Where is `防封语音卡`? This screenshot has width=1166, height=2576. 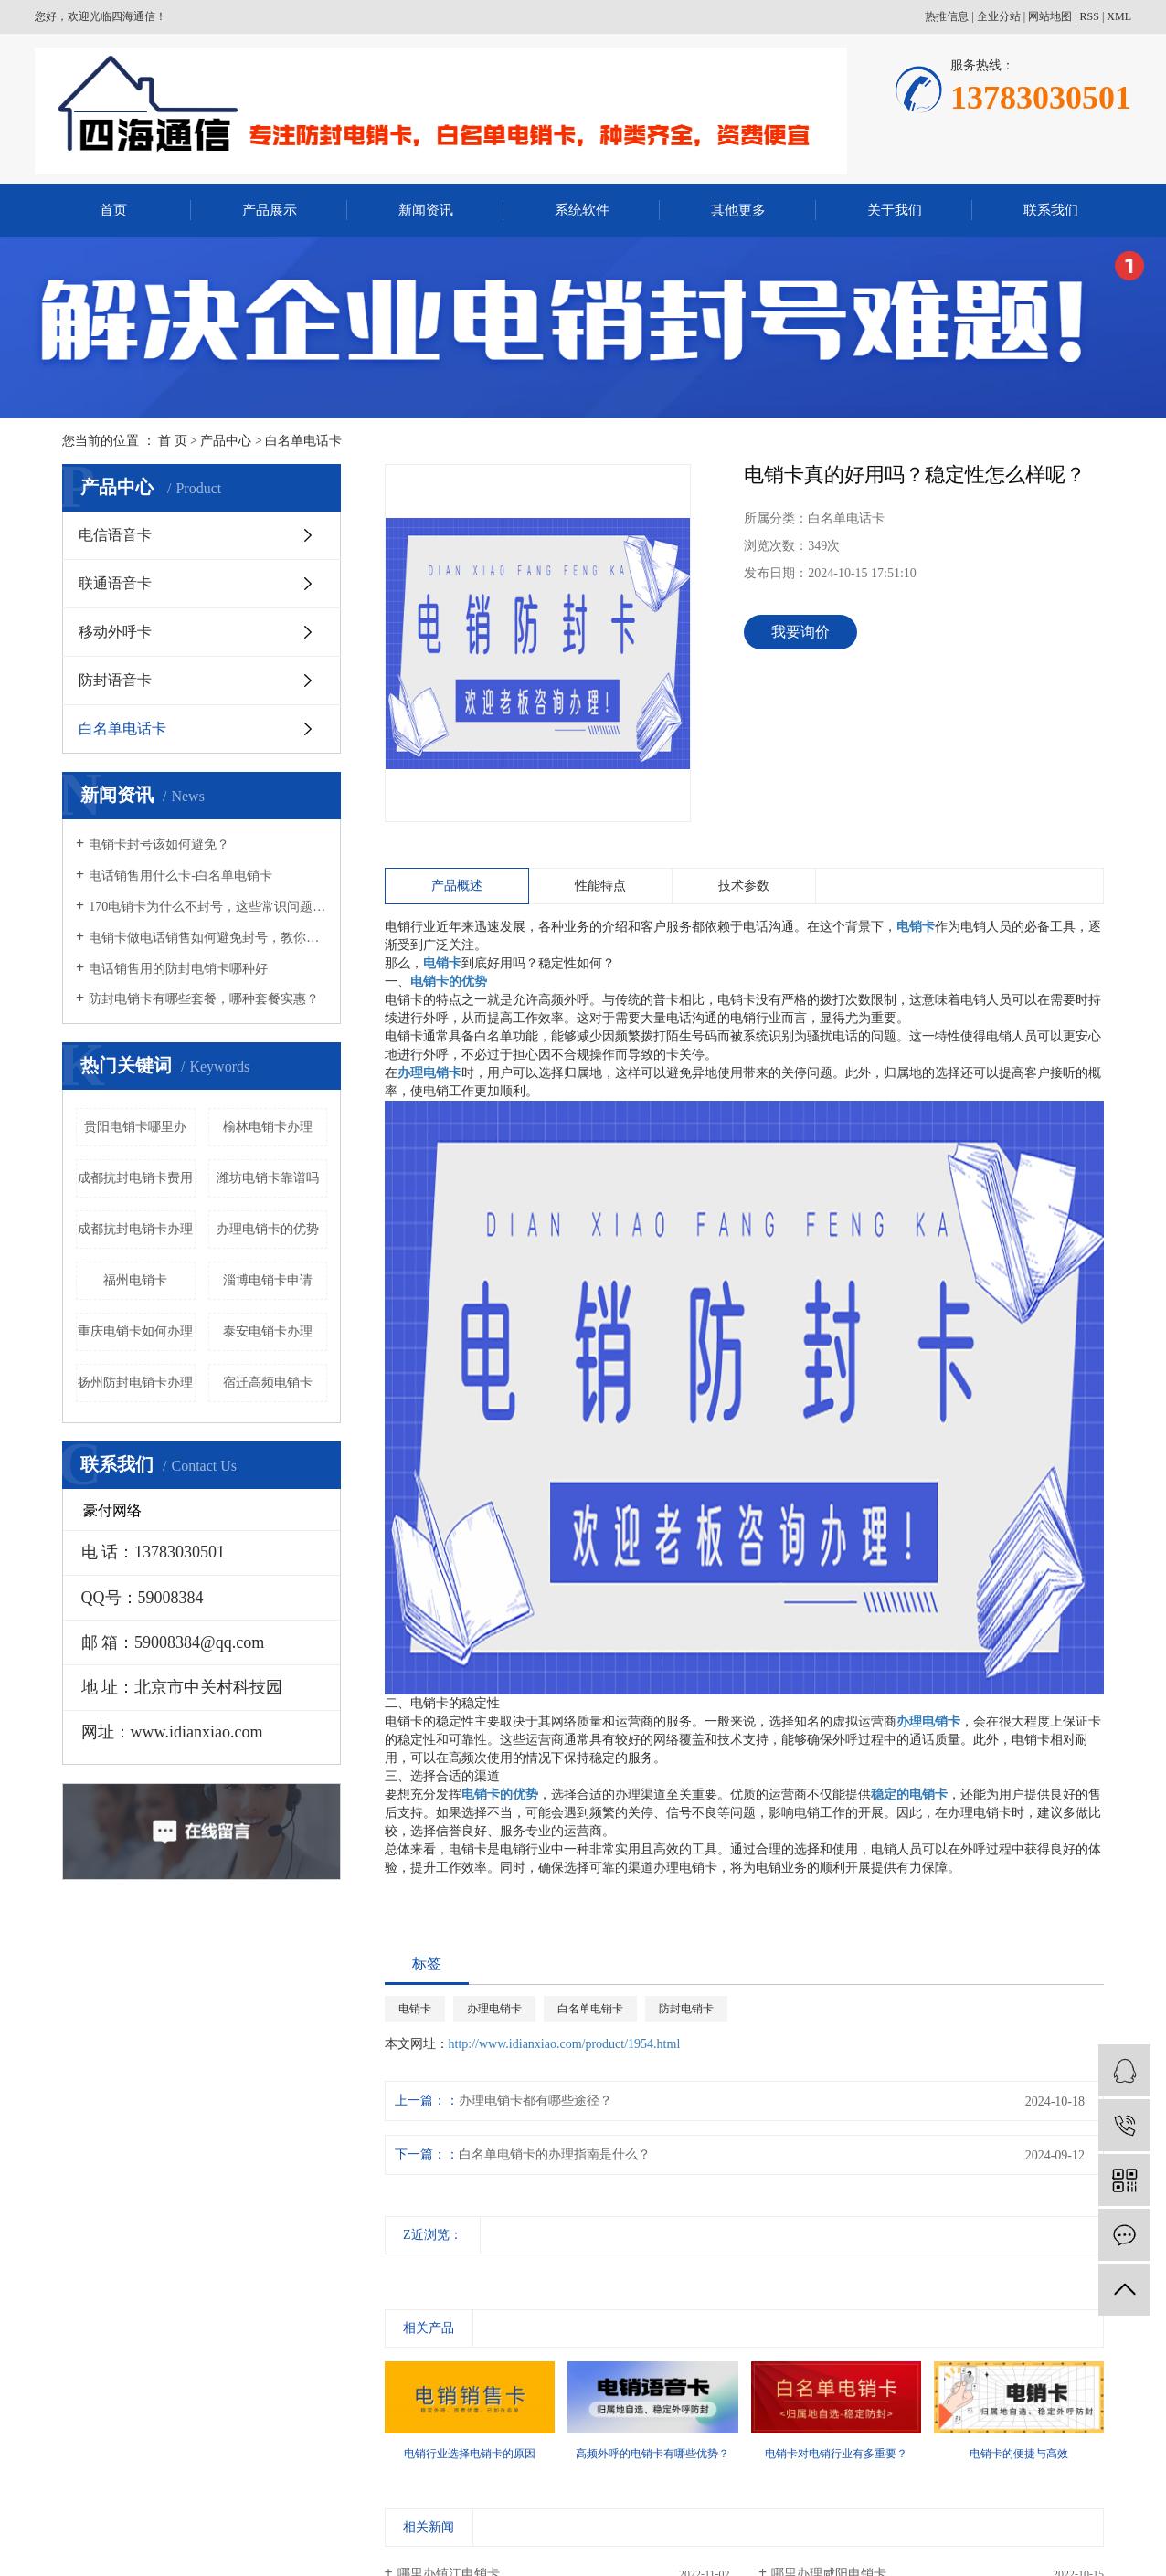 防封语音卡 is located at coordinates (115, 680).